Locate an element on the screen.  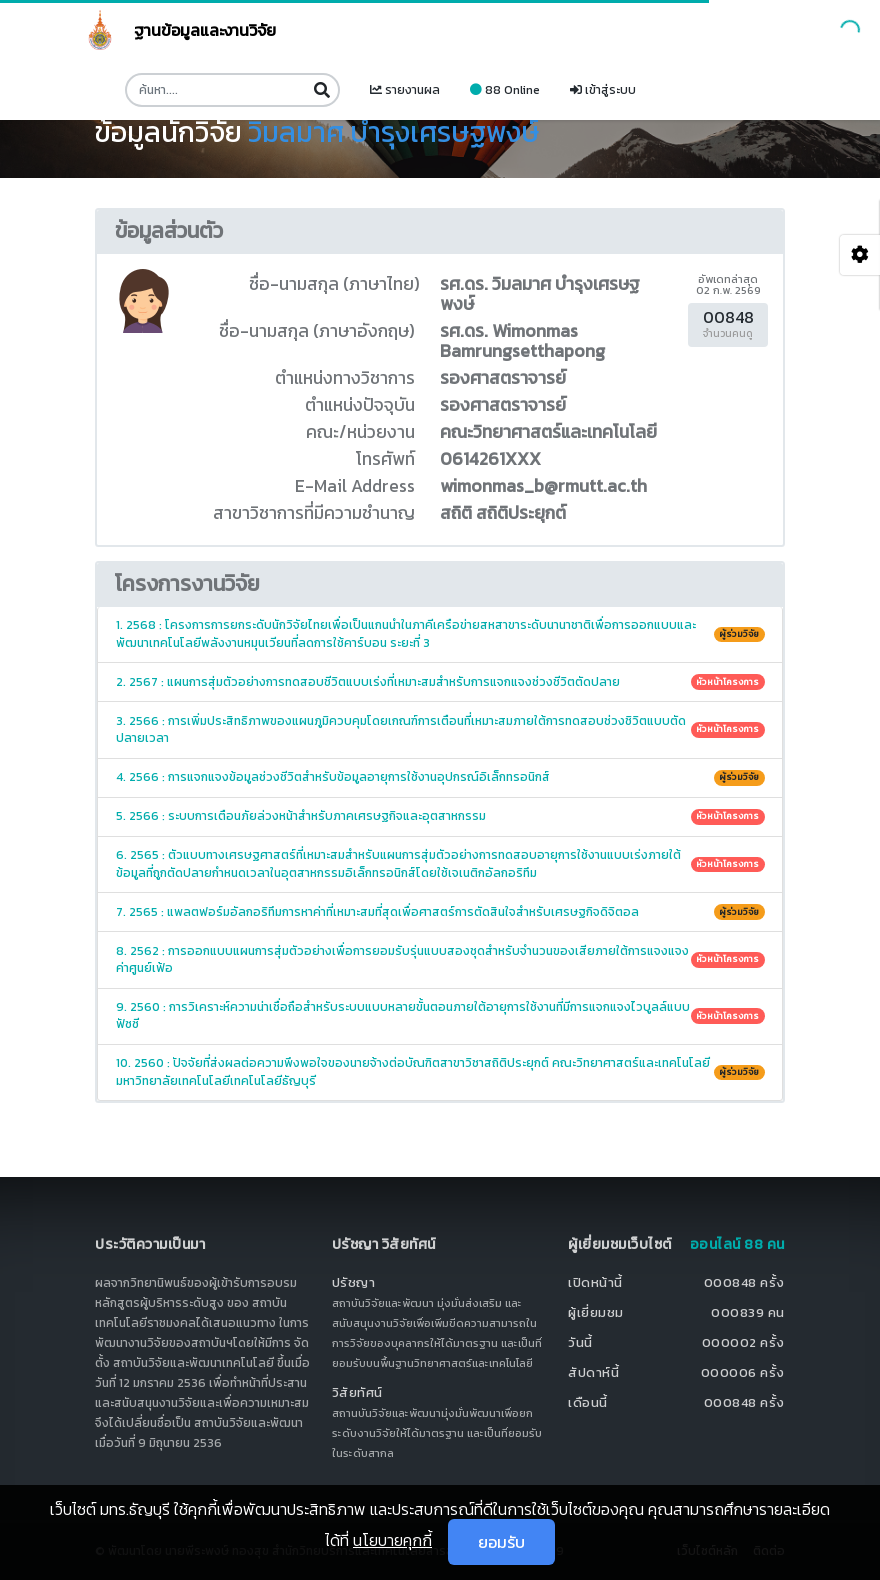
ยอมรับ is located at coordinates (501, 1542).